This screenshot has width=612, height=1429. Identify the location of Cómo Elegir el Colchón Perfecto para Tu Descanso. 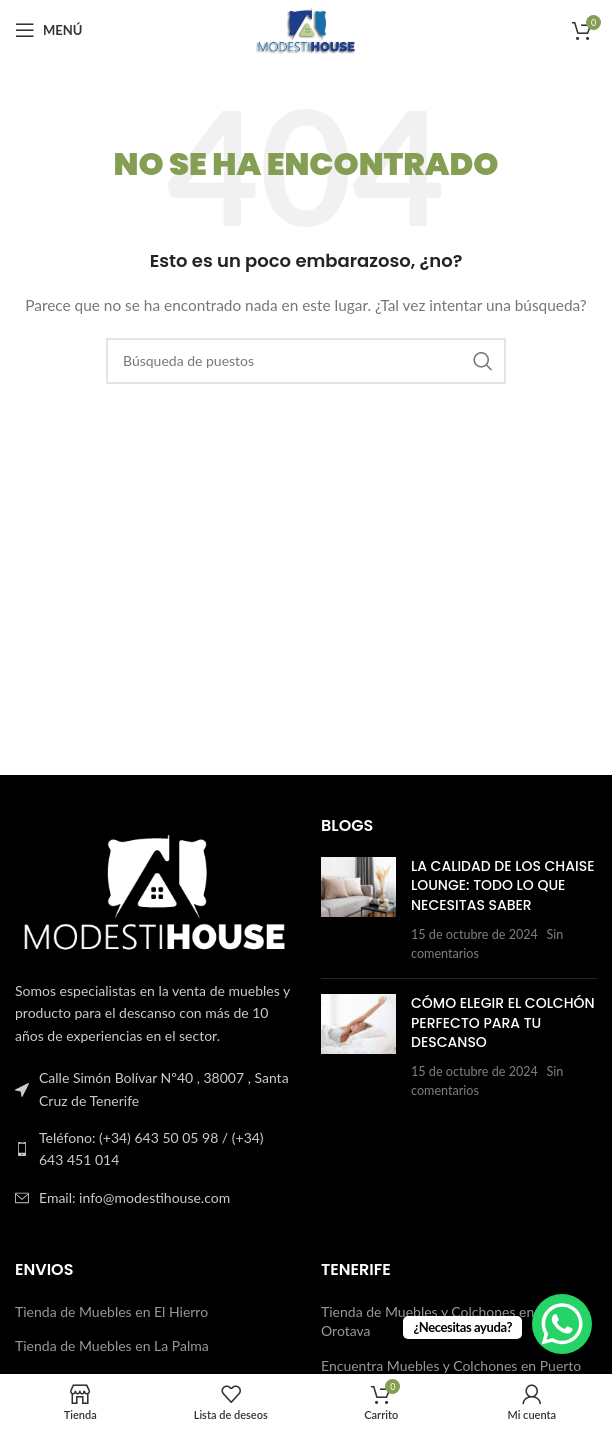
(503, 1022).